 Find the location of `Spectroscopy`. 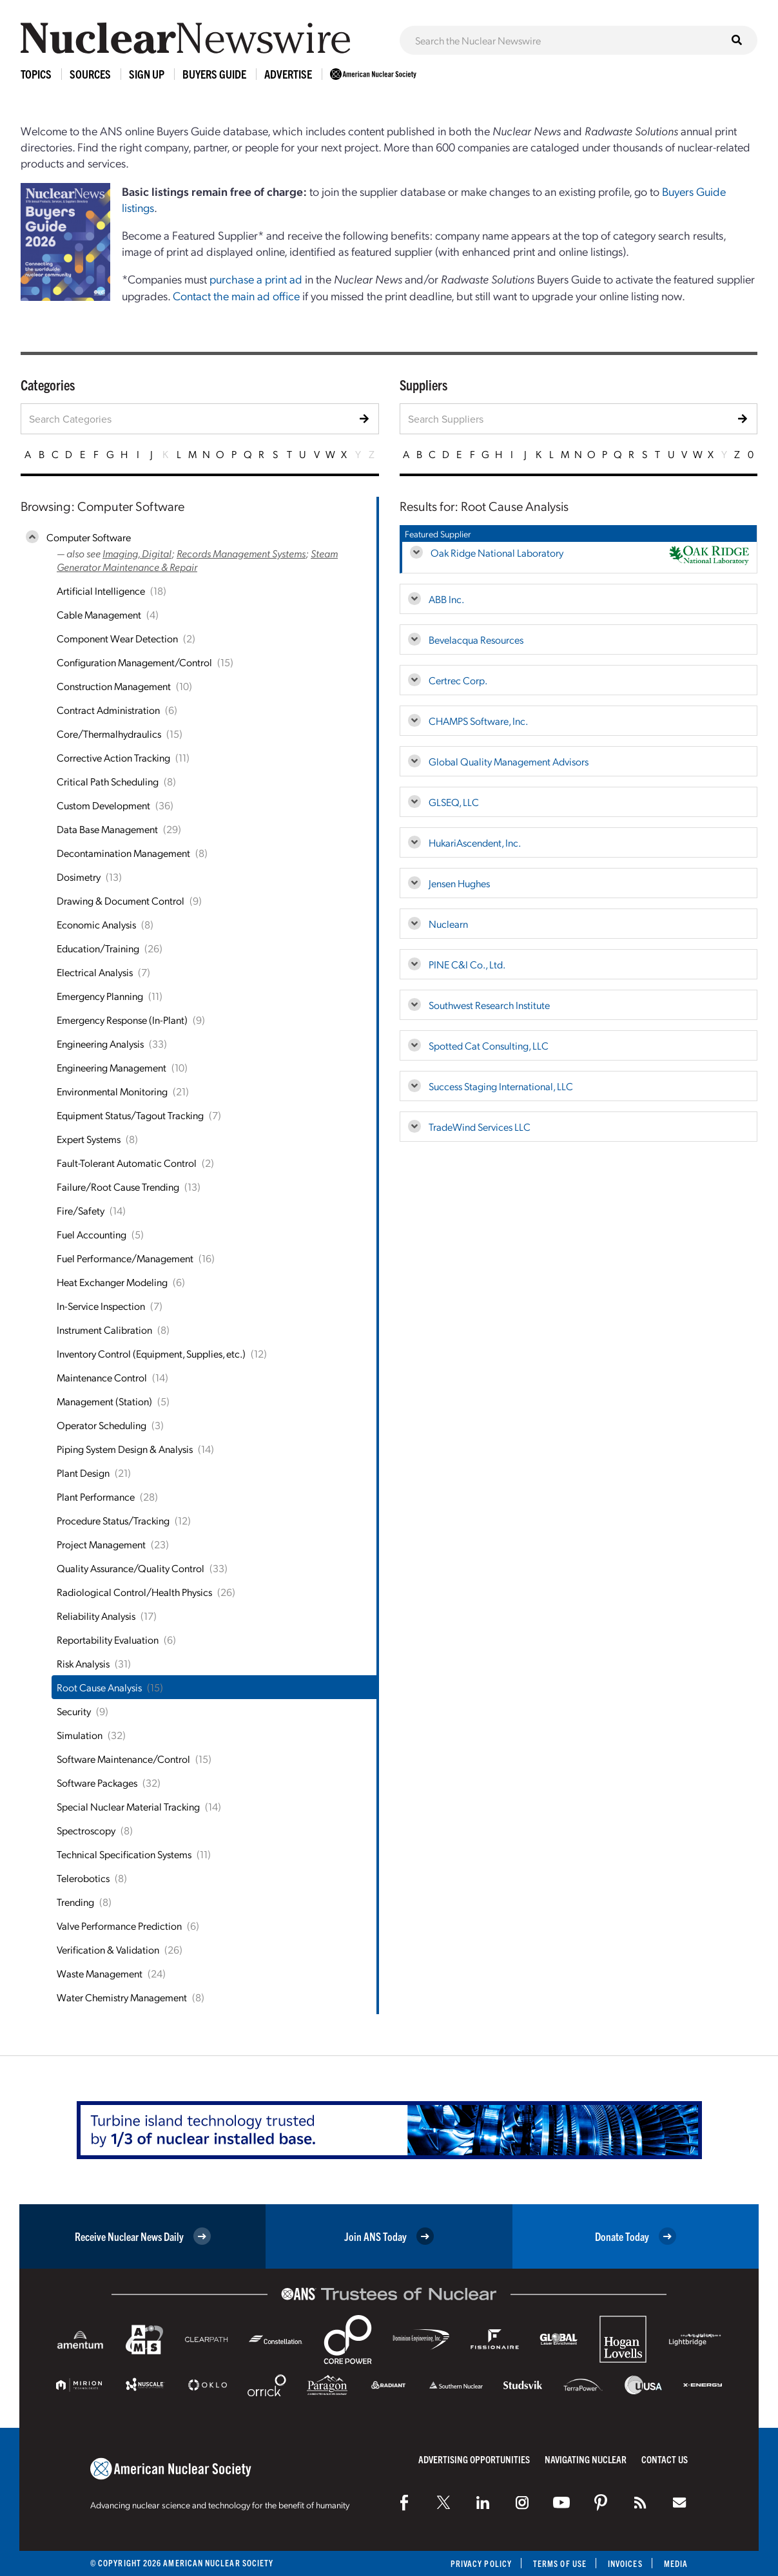

Spectroscopy is located at coordinates (86, 1830).